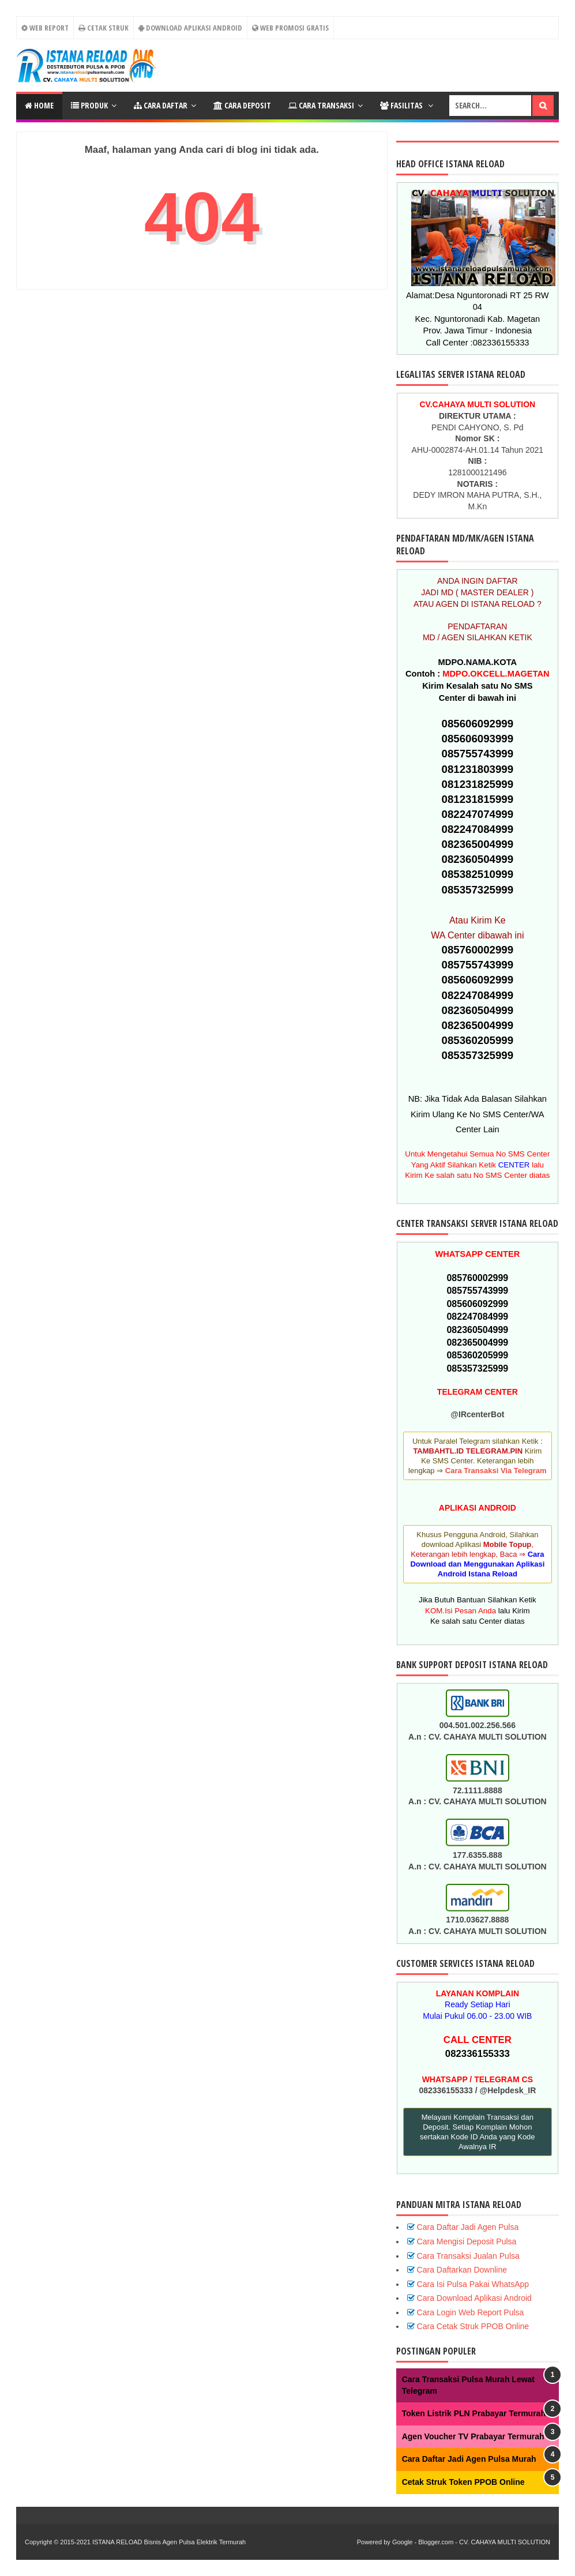 The width and height of the screenshot is (575, 2576). I want to click on Blogger.com, so click(435, 2542).